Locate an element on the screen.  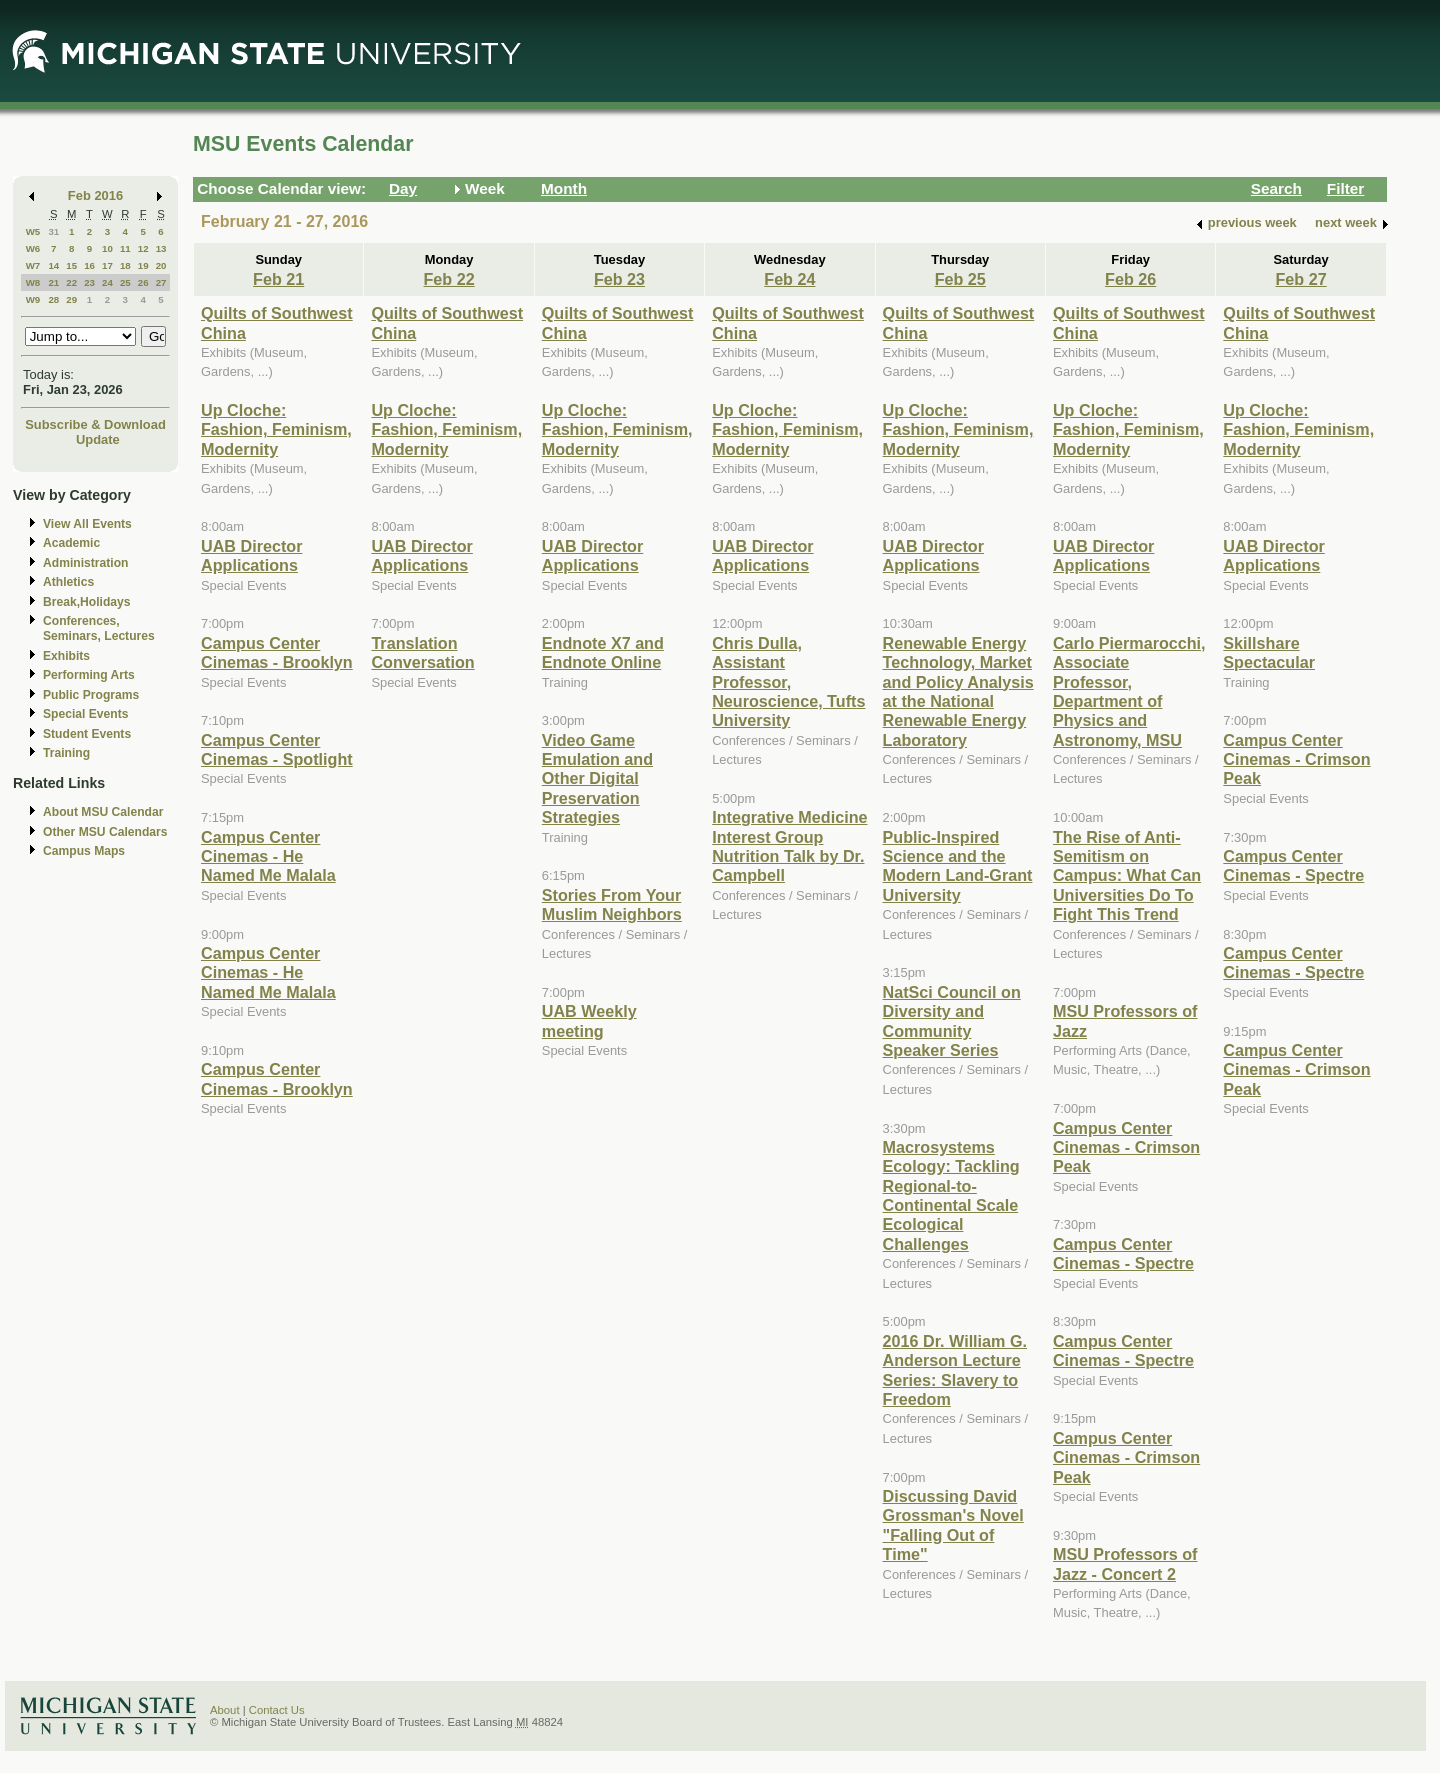
The Rise of Anti-Semitism on Campus: What Can Universities Do To Fight This Trend is located at coordinates (1127, 876).